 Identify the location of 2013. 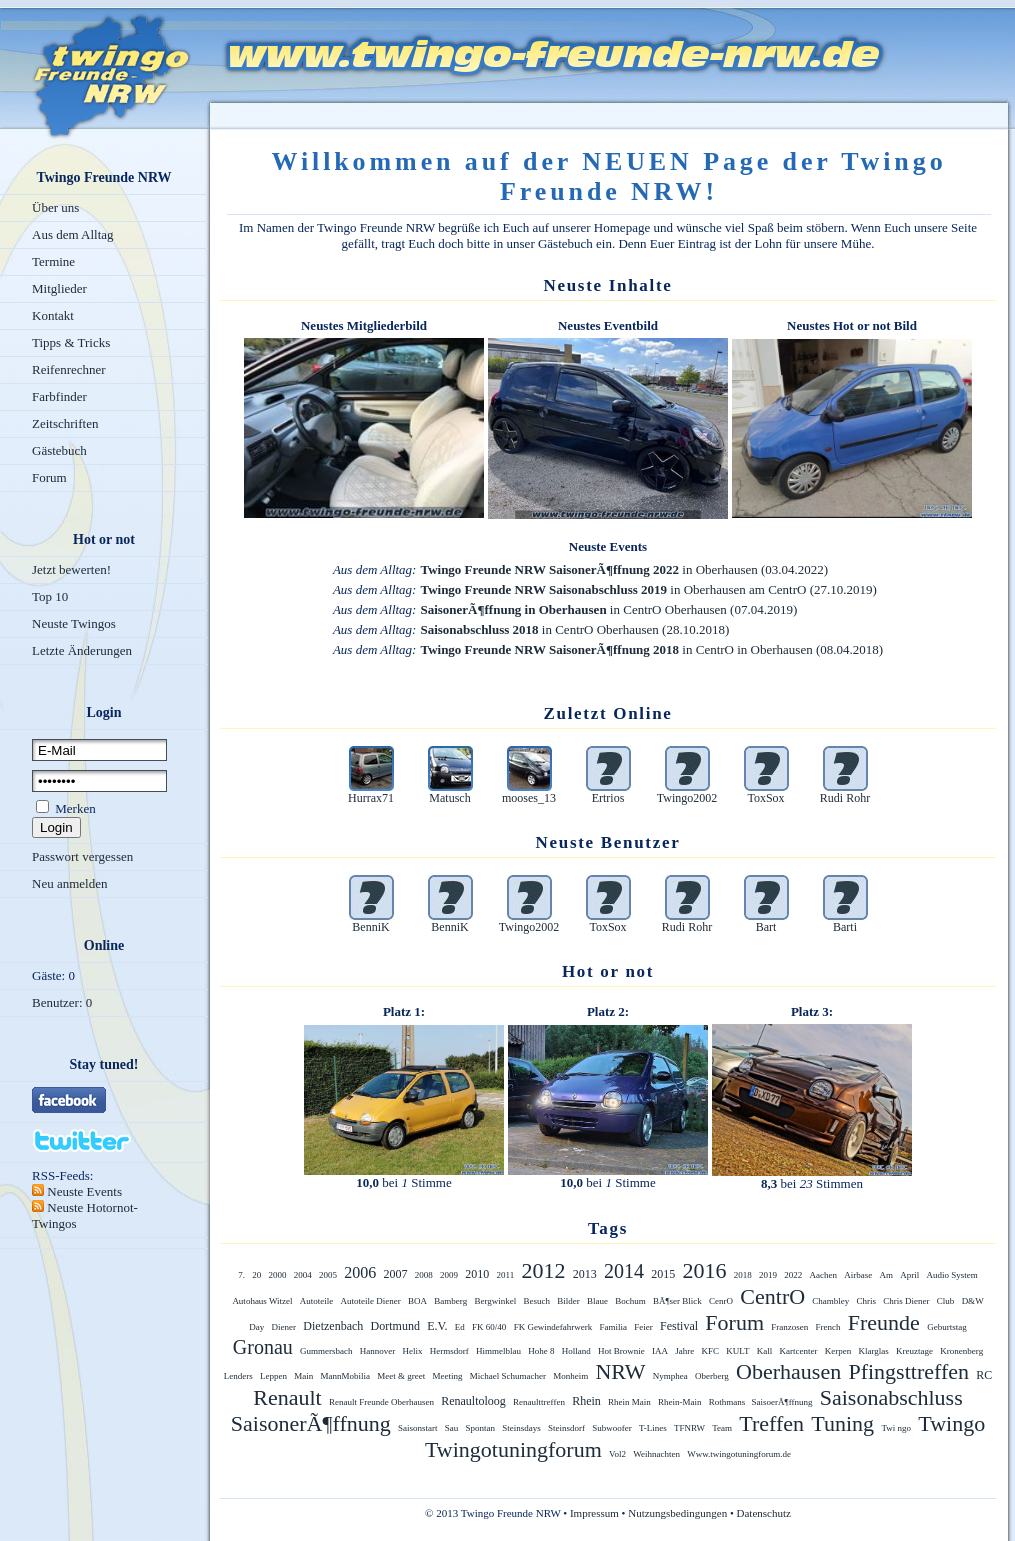
(585, 1274).